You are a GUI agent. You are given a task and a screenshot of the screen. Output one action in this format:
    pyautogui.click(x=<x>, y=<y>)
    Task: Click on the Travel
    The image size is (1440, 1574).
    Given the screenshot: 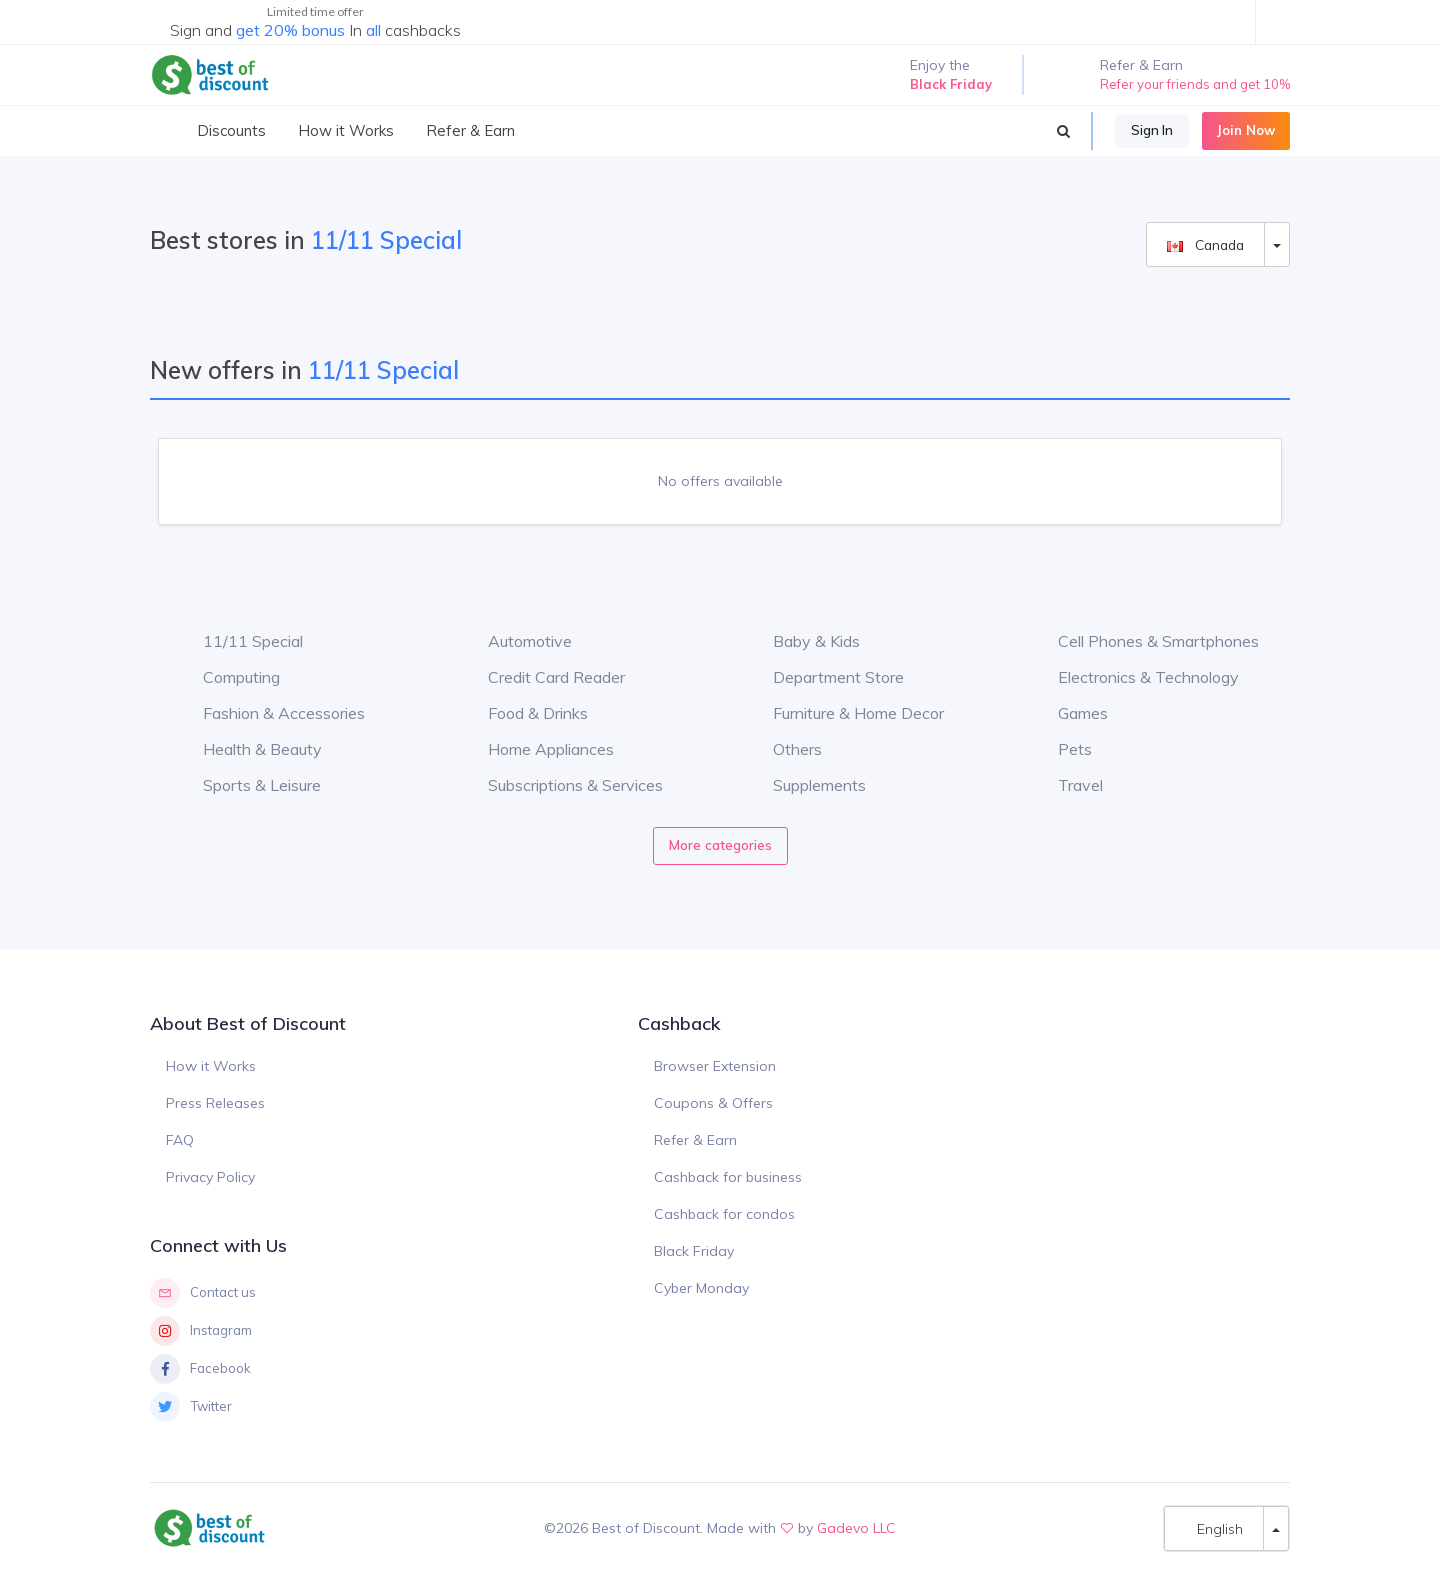 What is the action you would take?
    pyautogui.click(x=1065, y=785)
    